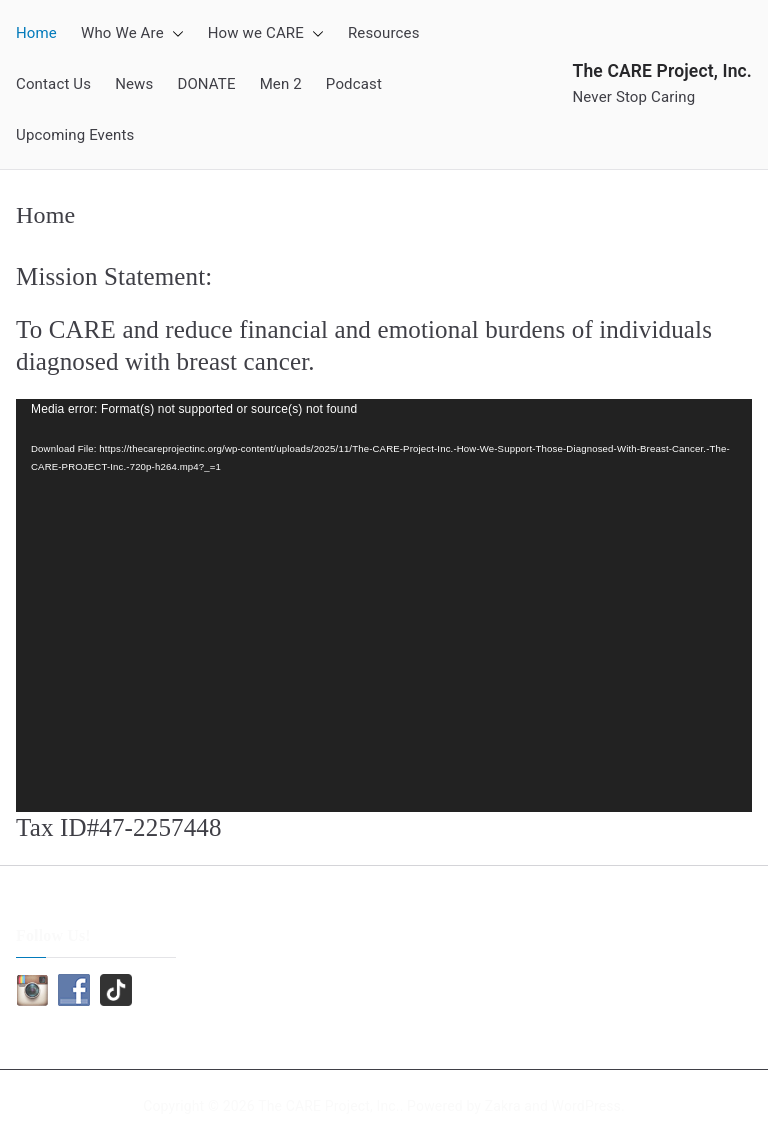 This screenshot has height=1143, width=768. What do you see at coordinates (586, 1106) in the screenshot?
I see `WordPress` at bounding box center [586, 1106].